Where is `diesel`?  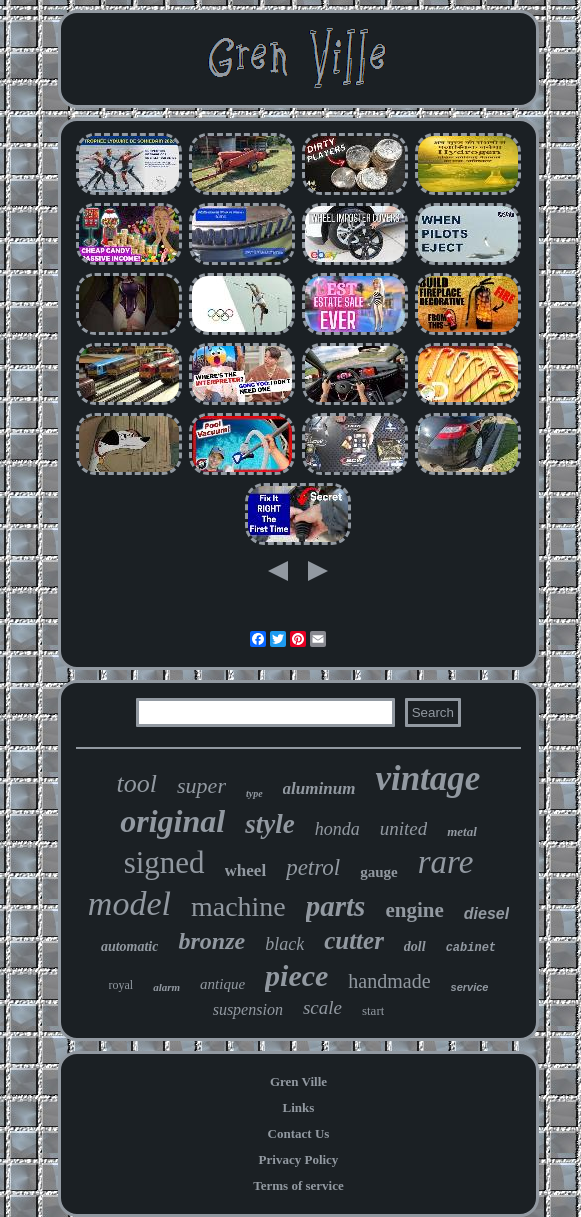 diesel is located at coordinates (486, 913).